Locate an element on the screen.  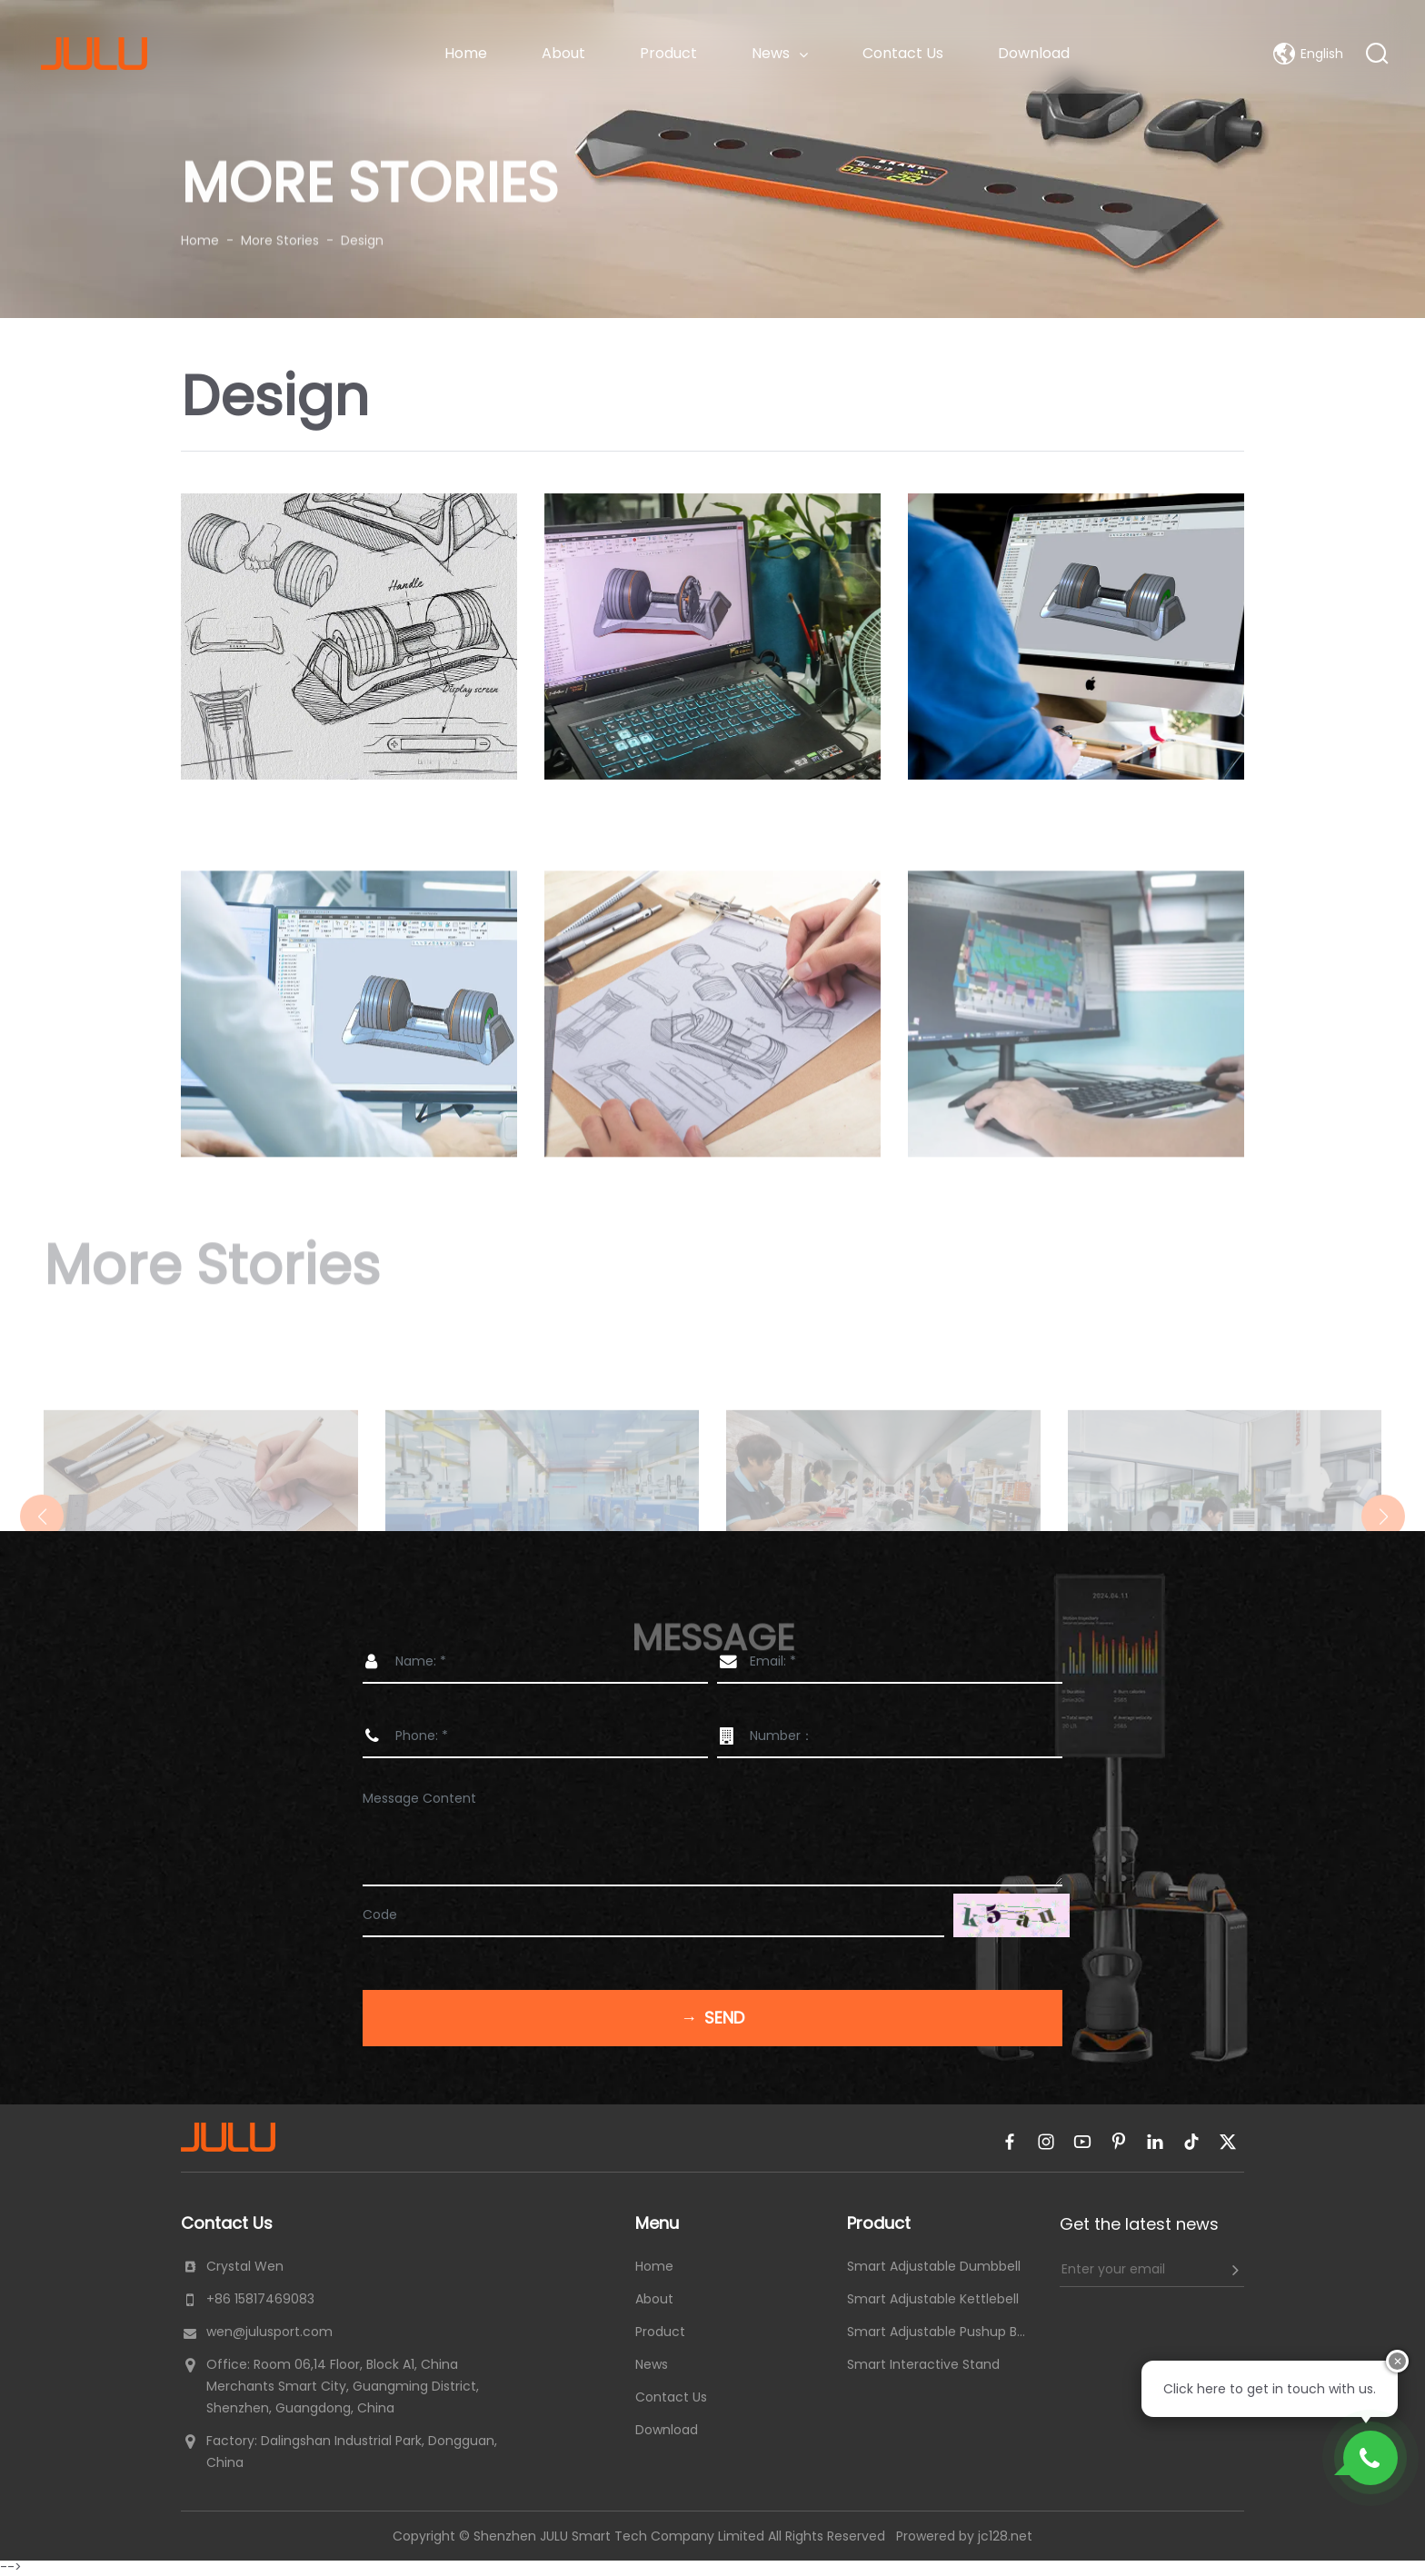
About is located at coordinates (563, 53).